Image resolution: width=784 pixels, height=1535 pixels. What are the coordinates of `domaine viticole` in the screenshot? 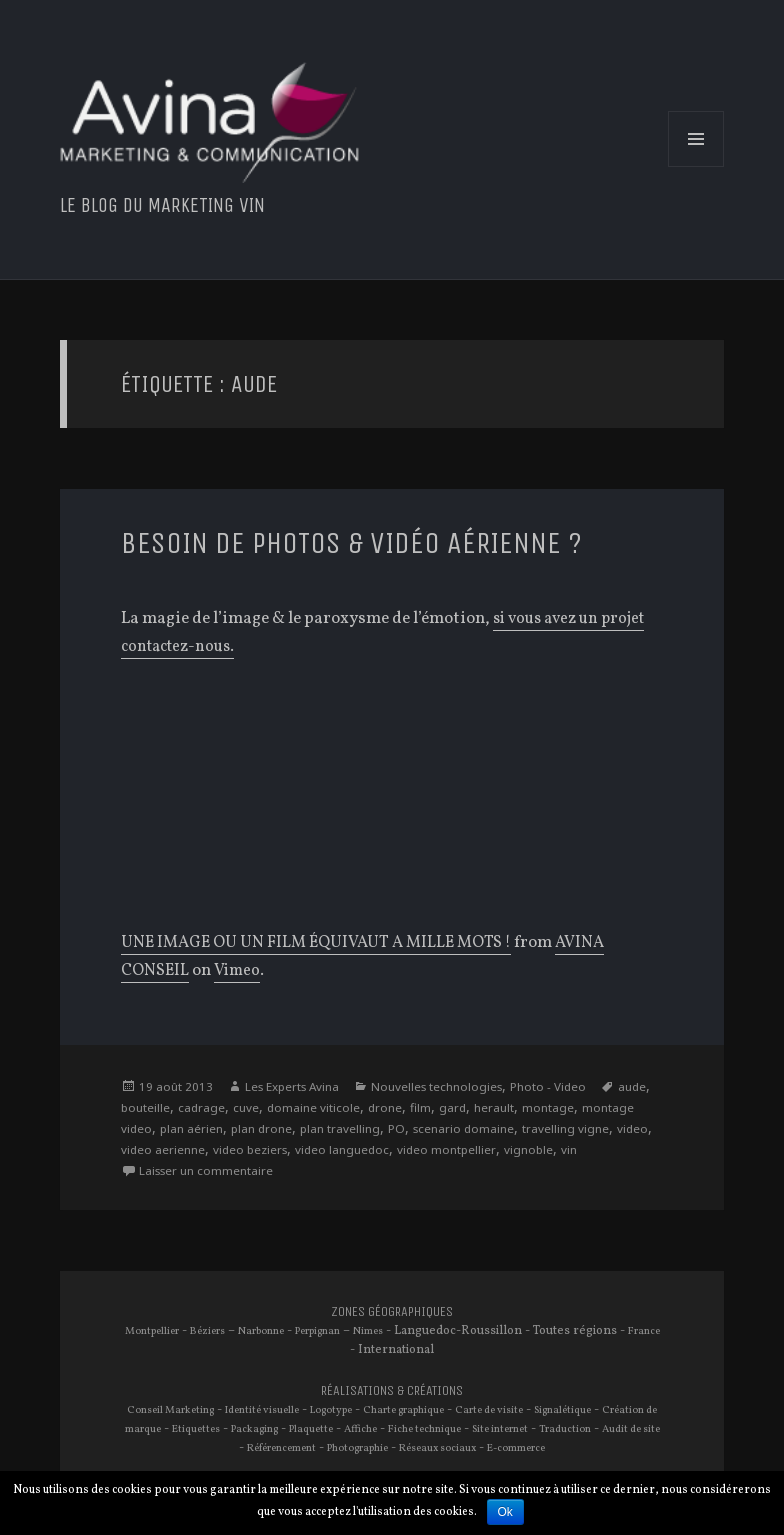 It's located at (362, 1109).